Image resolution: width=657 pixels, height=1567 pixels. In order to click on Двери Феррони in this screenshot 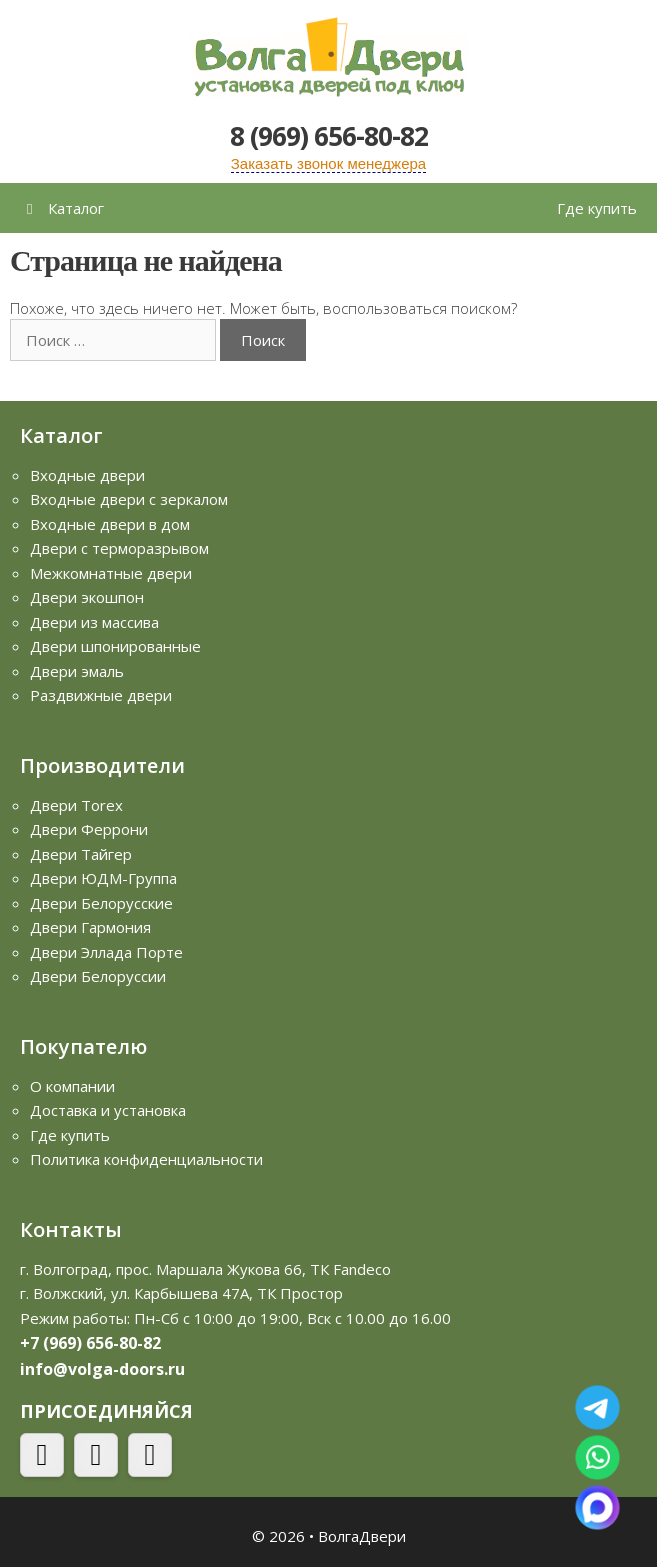, I will do `click(89, 829)`.